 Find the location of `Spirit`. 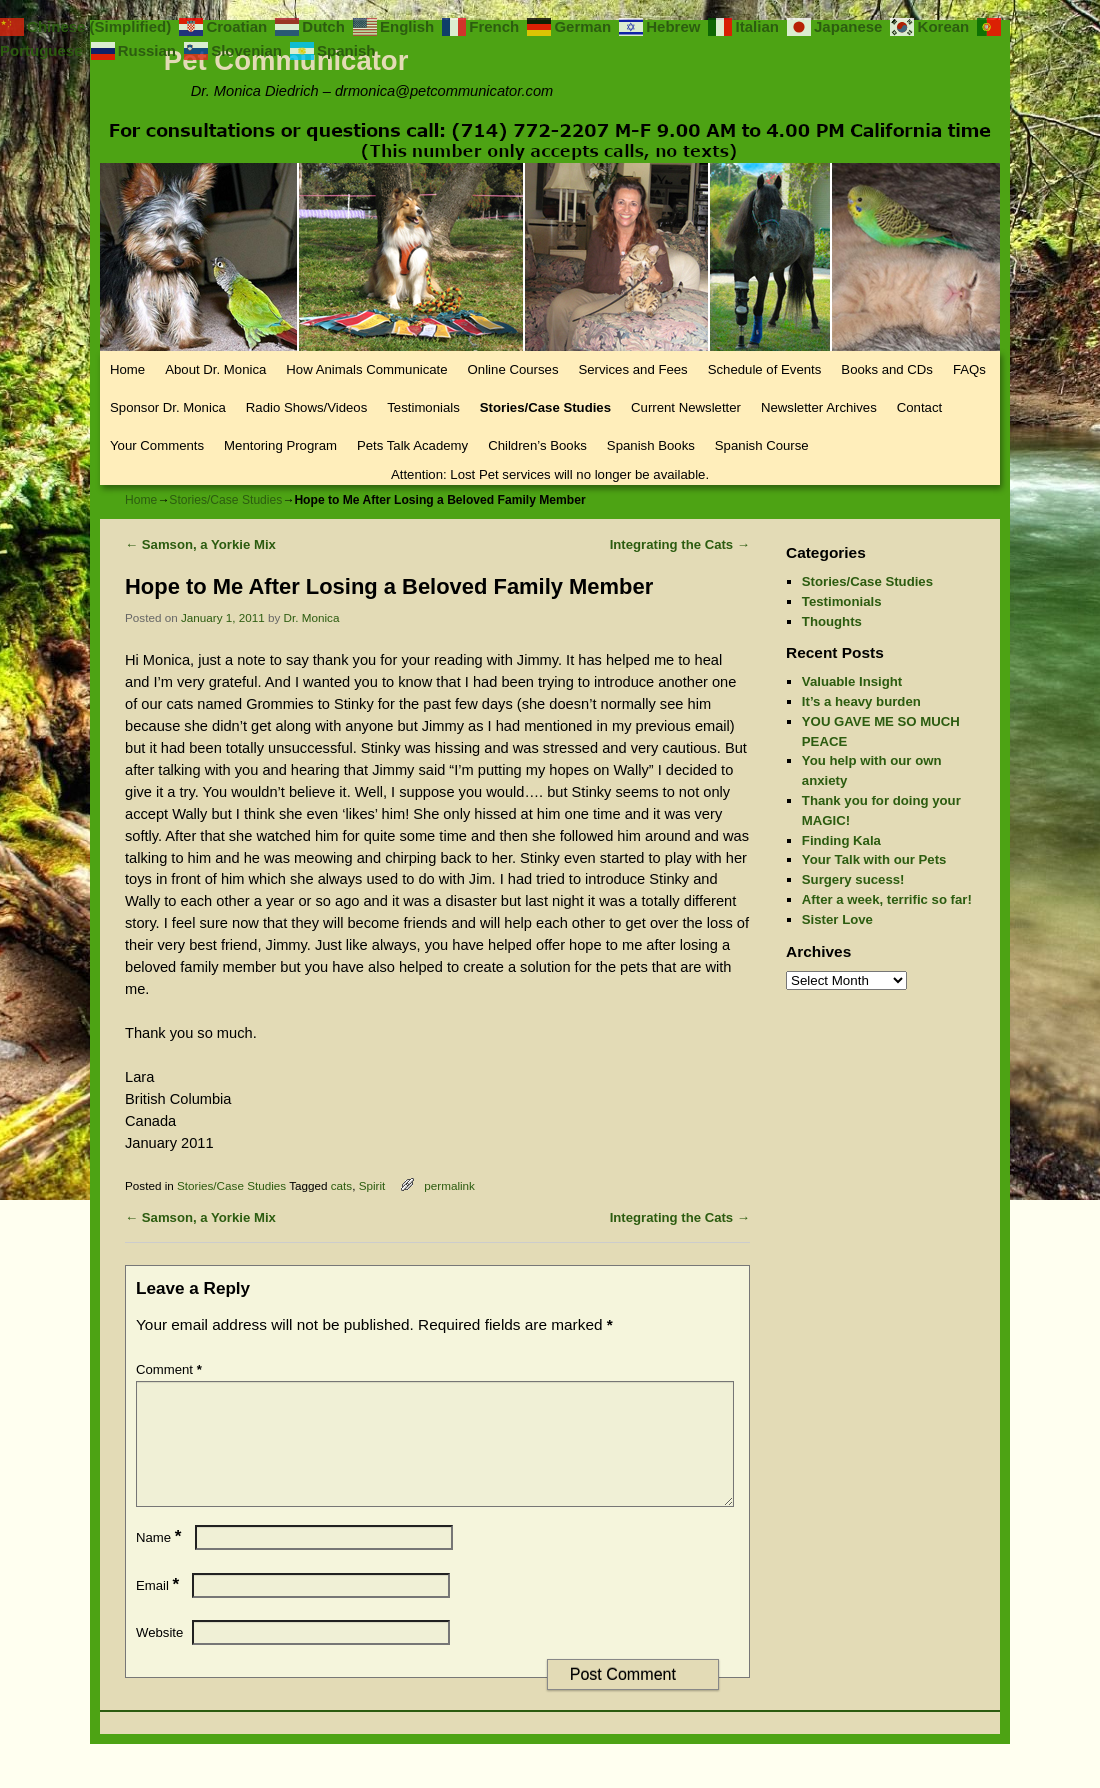

Spirit is located at coordinates (372, 1185).